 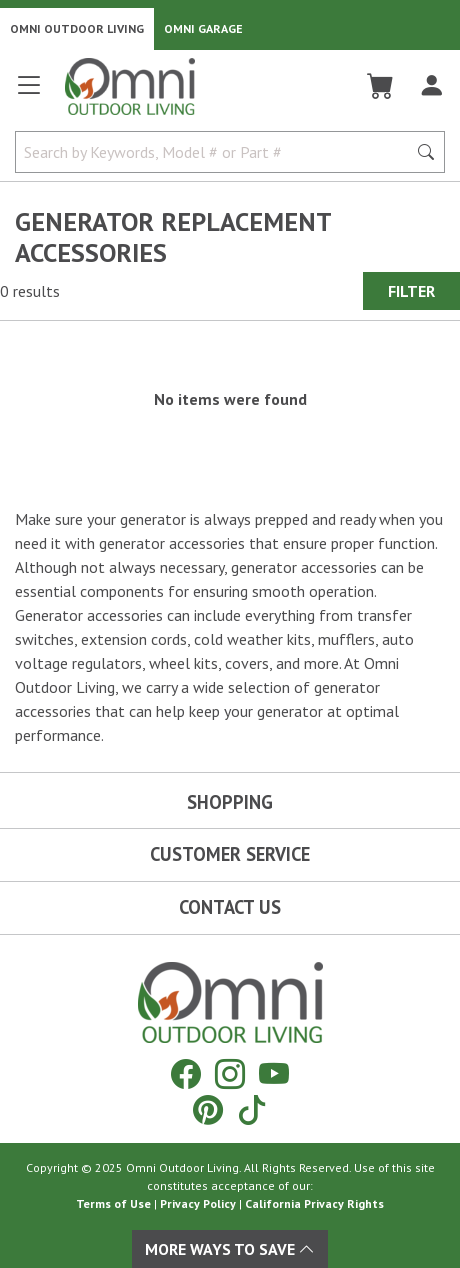 What do you see at coordinates (208, 1109) in the screenshot?
I see `[Pinterest]` at bounding box center [208, 1109].